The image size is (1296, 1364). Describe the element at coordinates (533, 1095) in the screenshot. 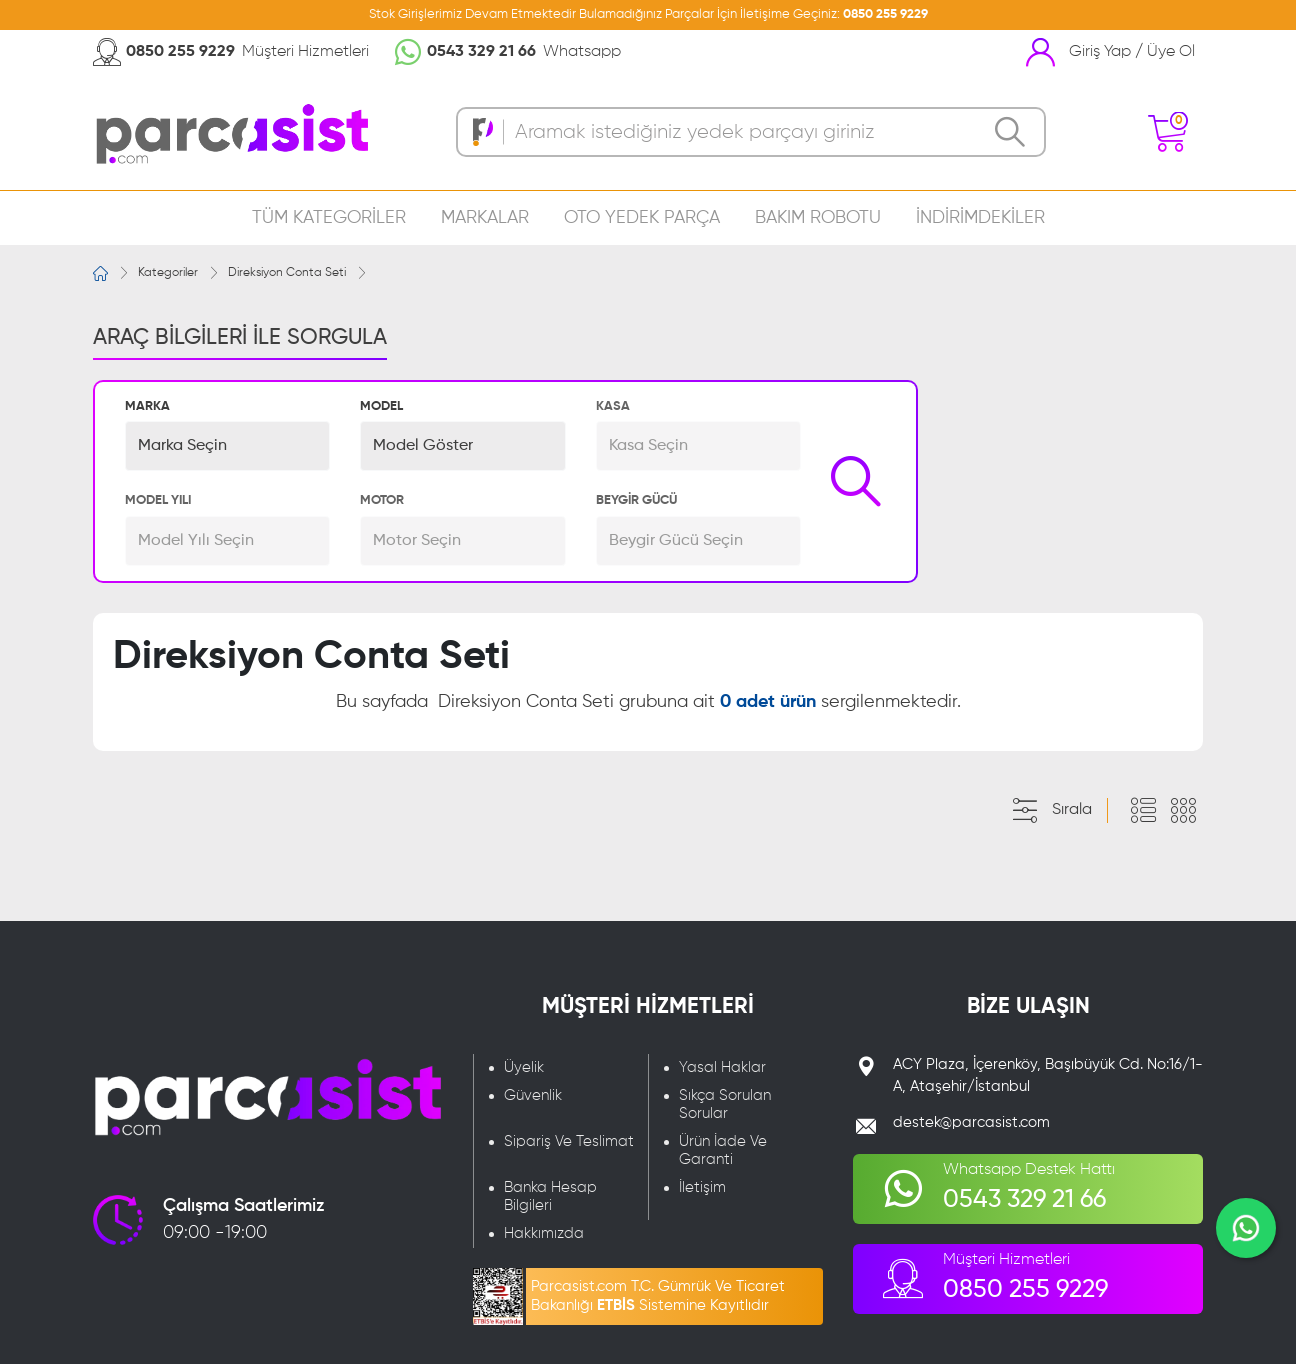

I see `Güvenlik` at that location.